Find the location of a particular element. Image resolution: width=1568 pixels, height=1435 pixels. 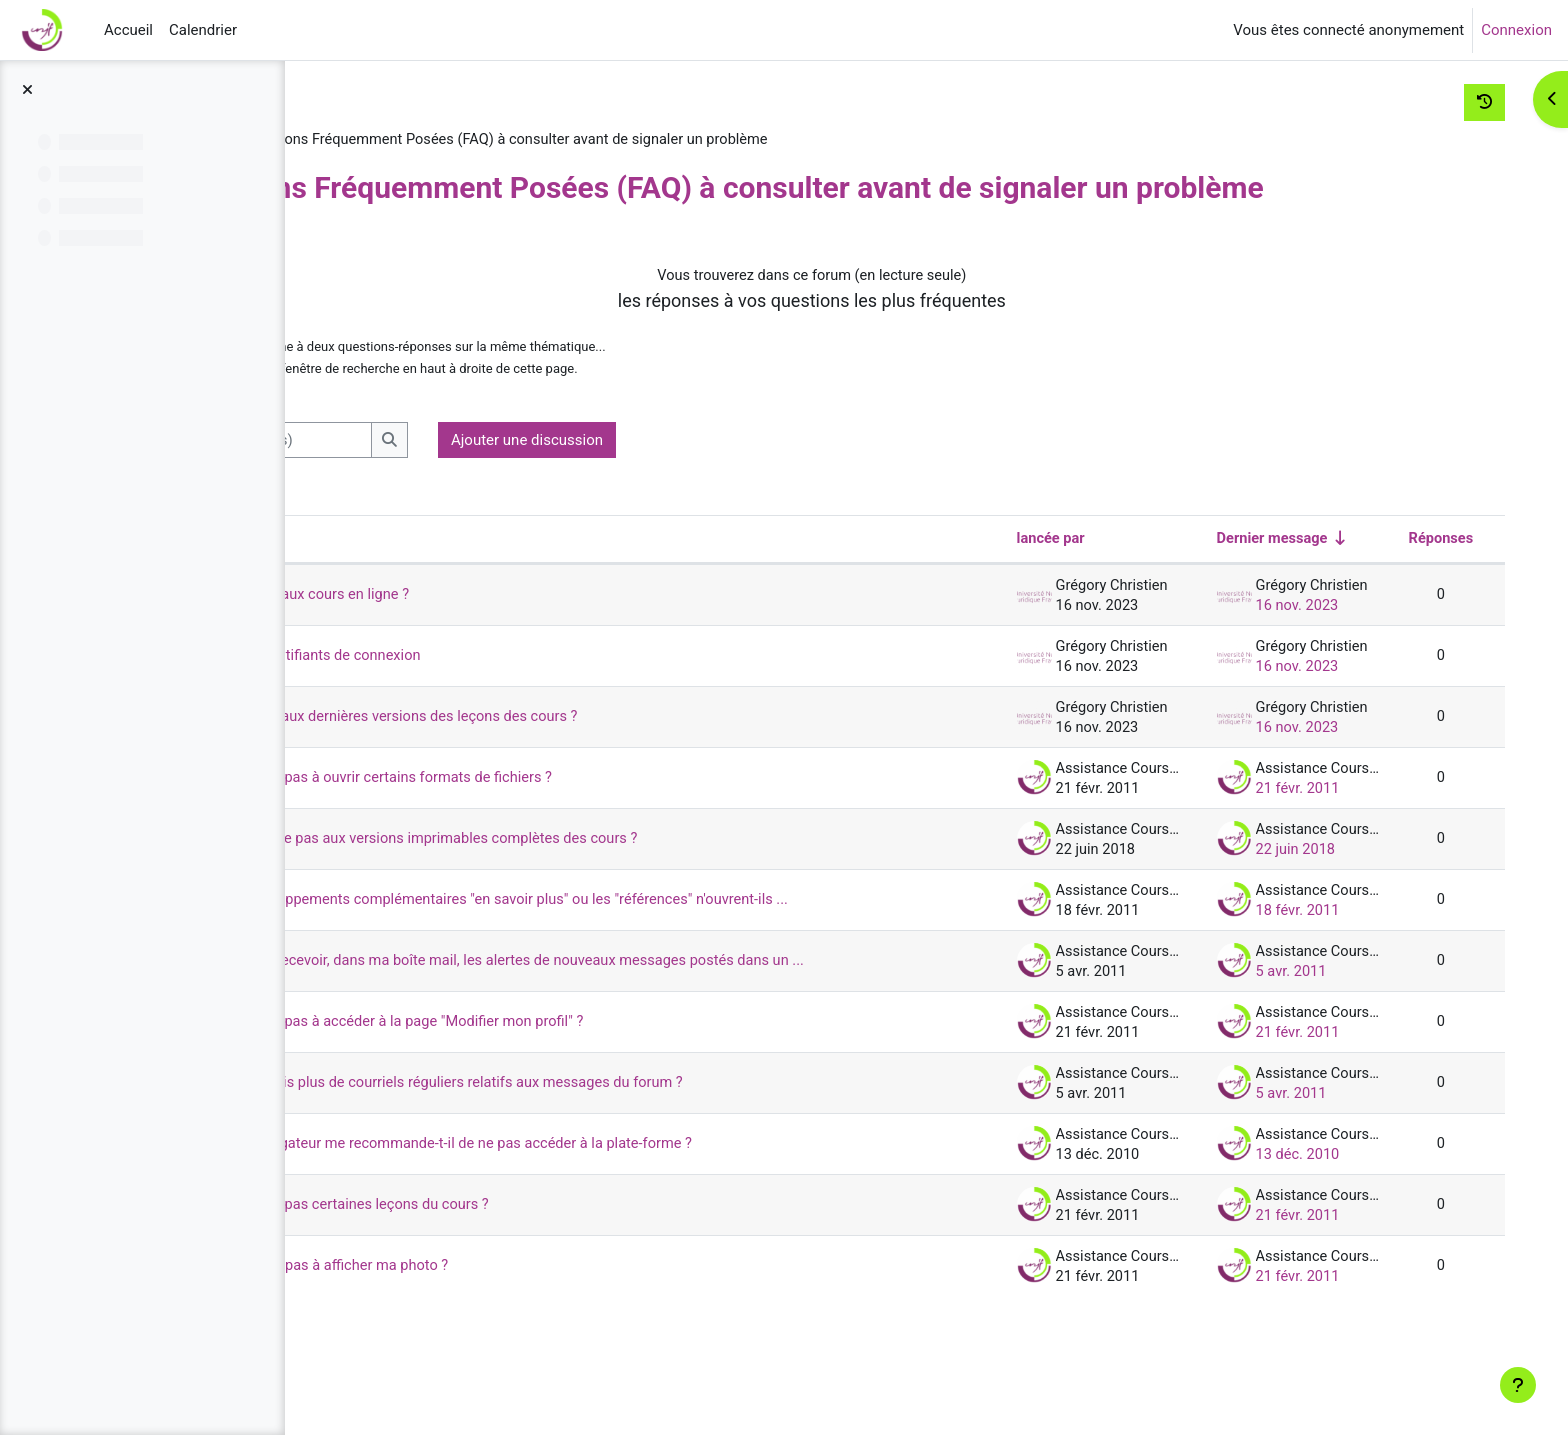

Comment accéder aux dernières versions des leçons des cours ? is located at coordinates (602, 757).